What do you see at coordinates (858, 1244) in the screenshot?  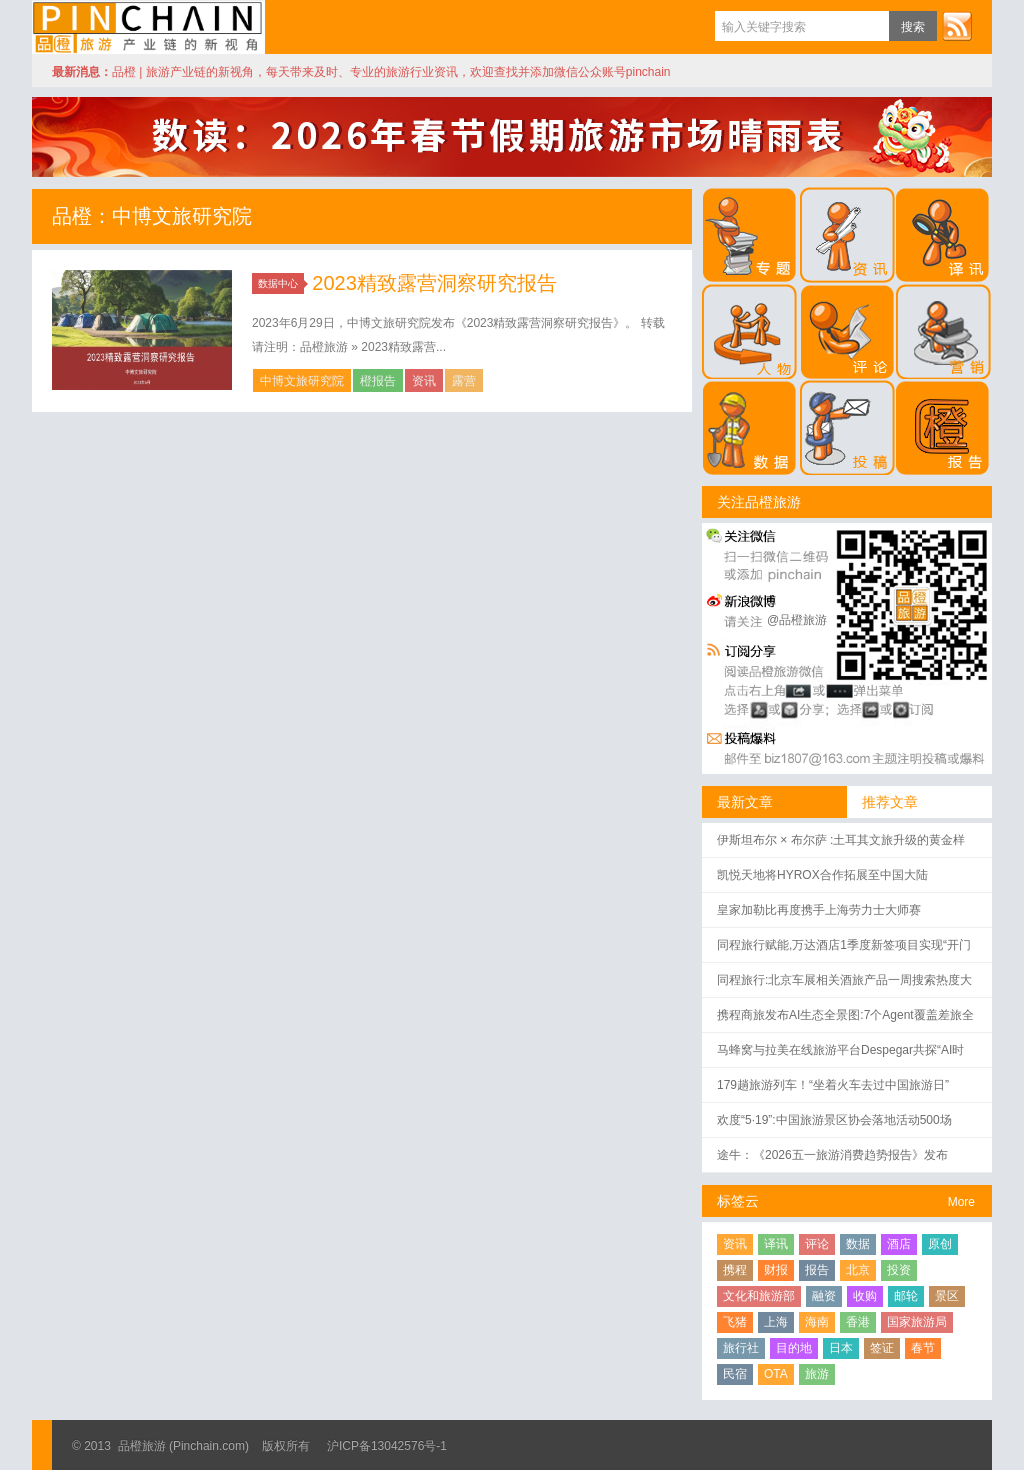 I see `数据` at bounding box center [858, 1244].